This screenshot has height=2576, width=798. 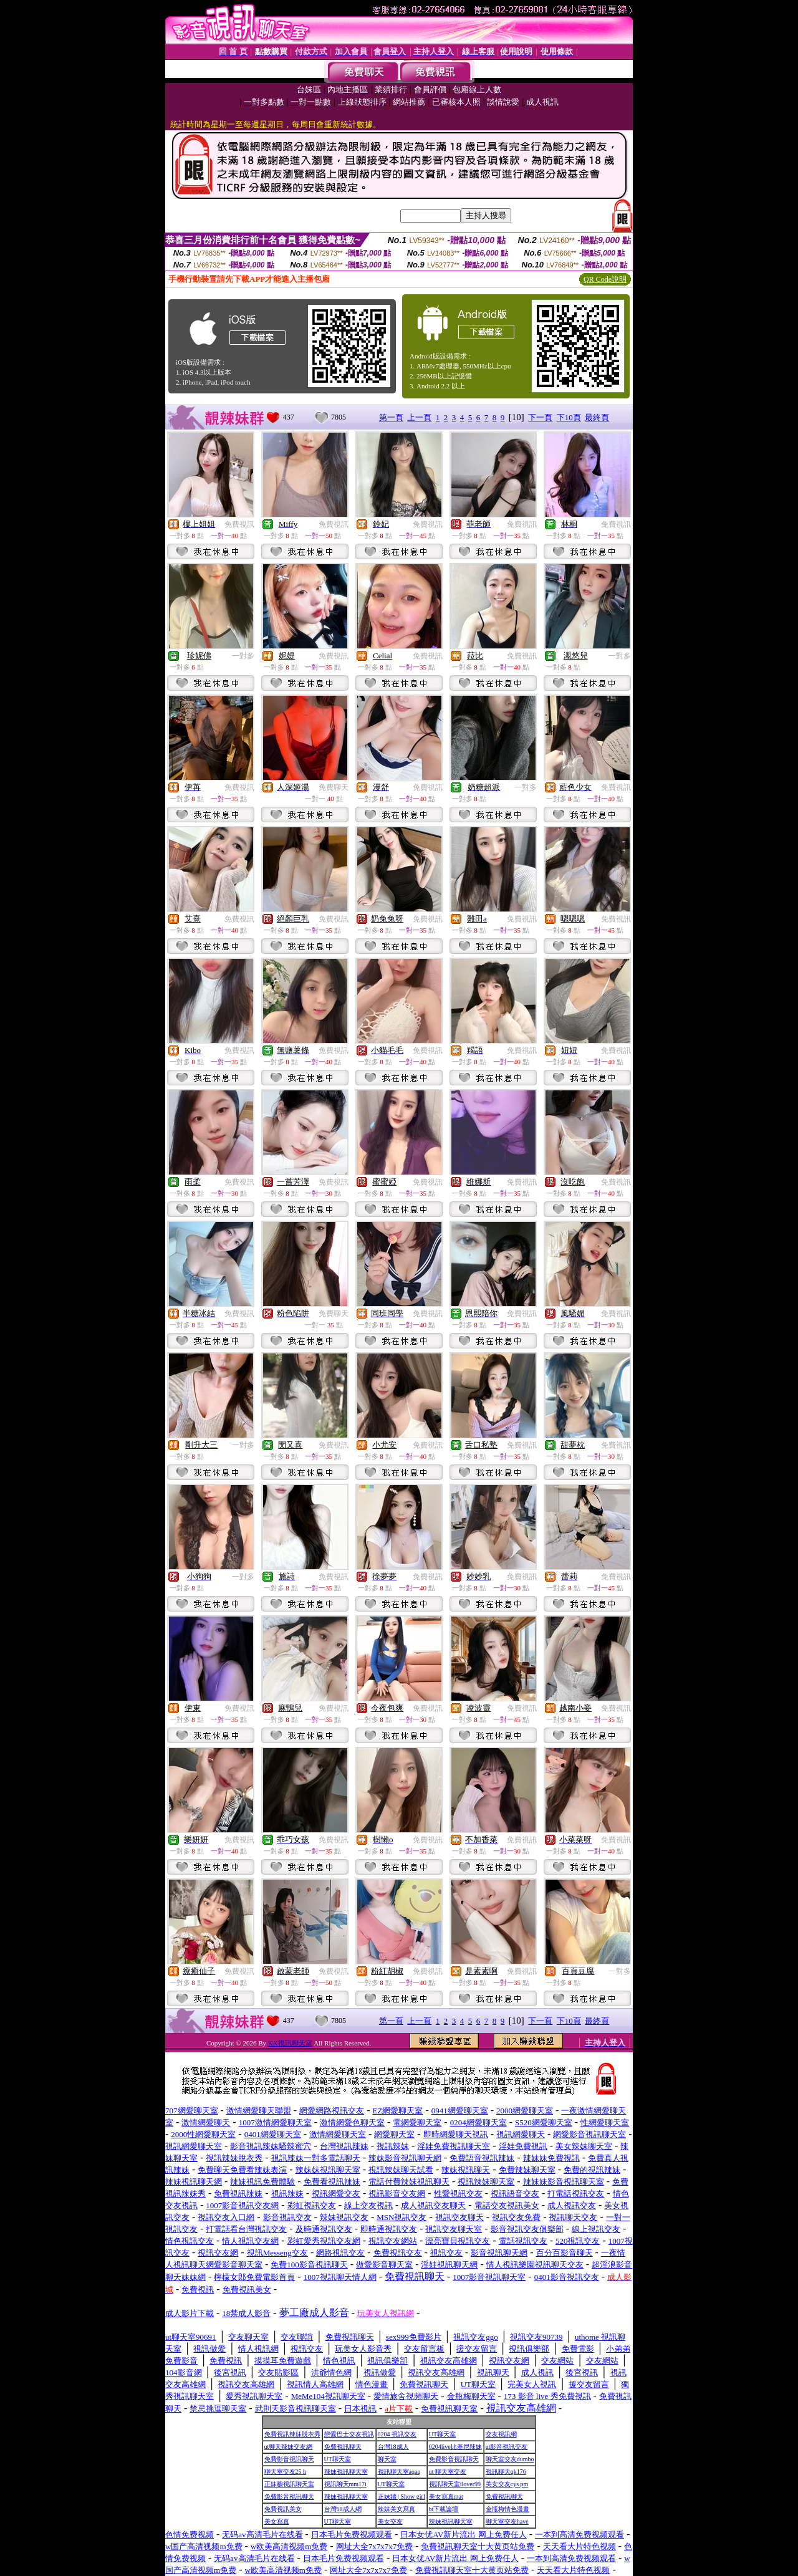 What do you see at coordinates (506, 2471) in the screenshot?
I see `視訊聊天qk176` at bounding box center [506, 2471].